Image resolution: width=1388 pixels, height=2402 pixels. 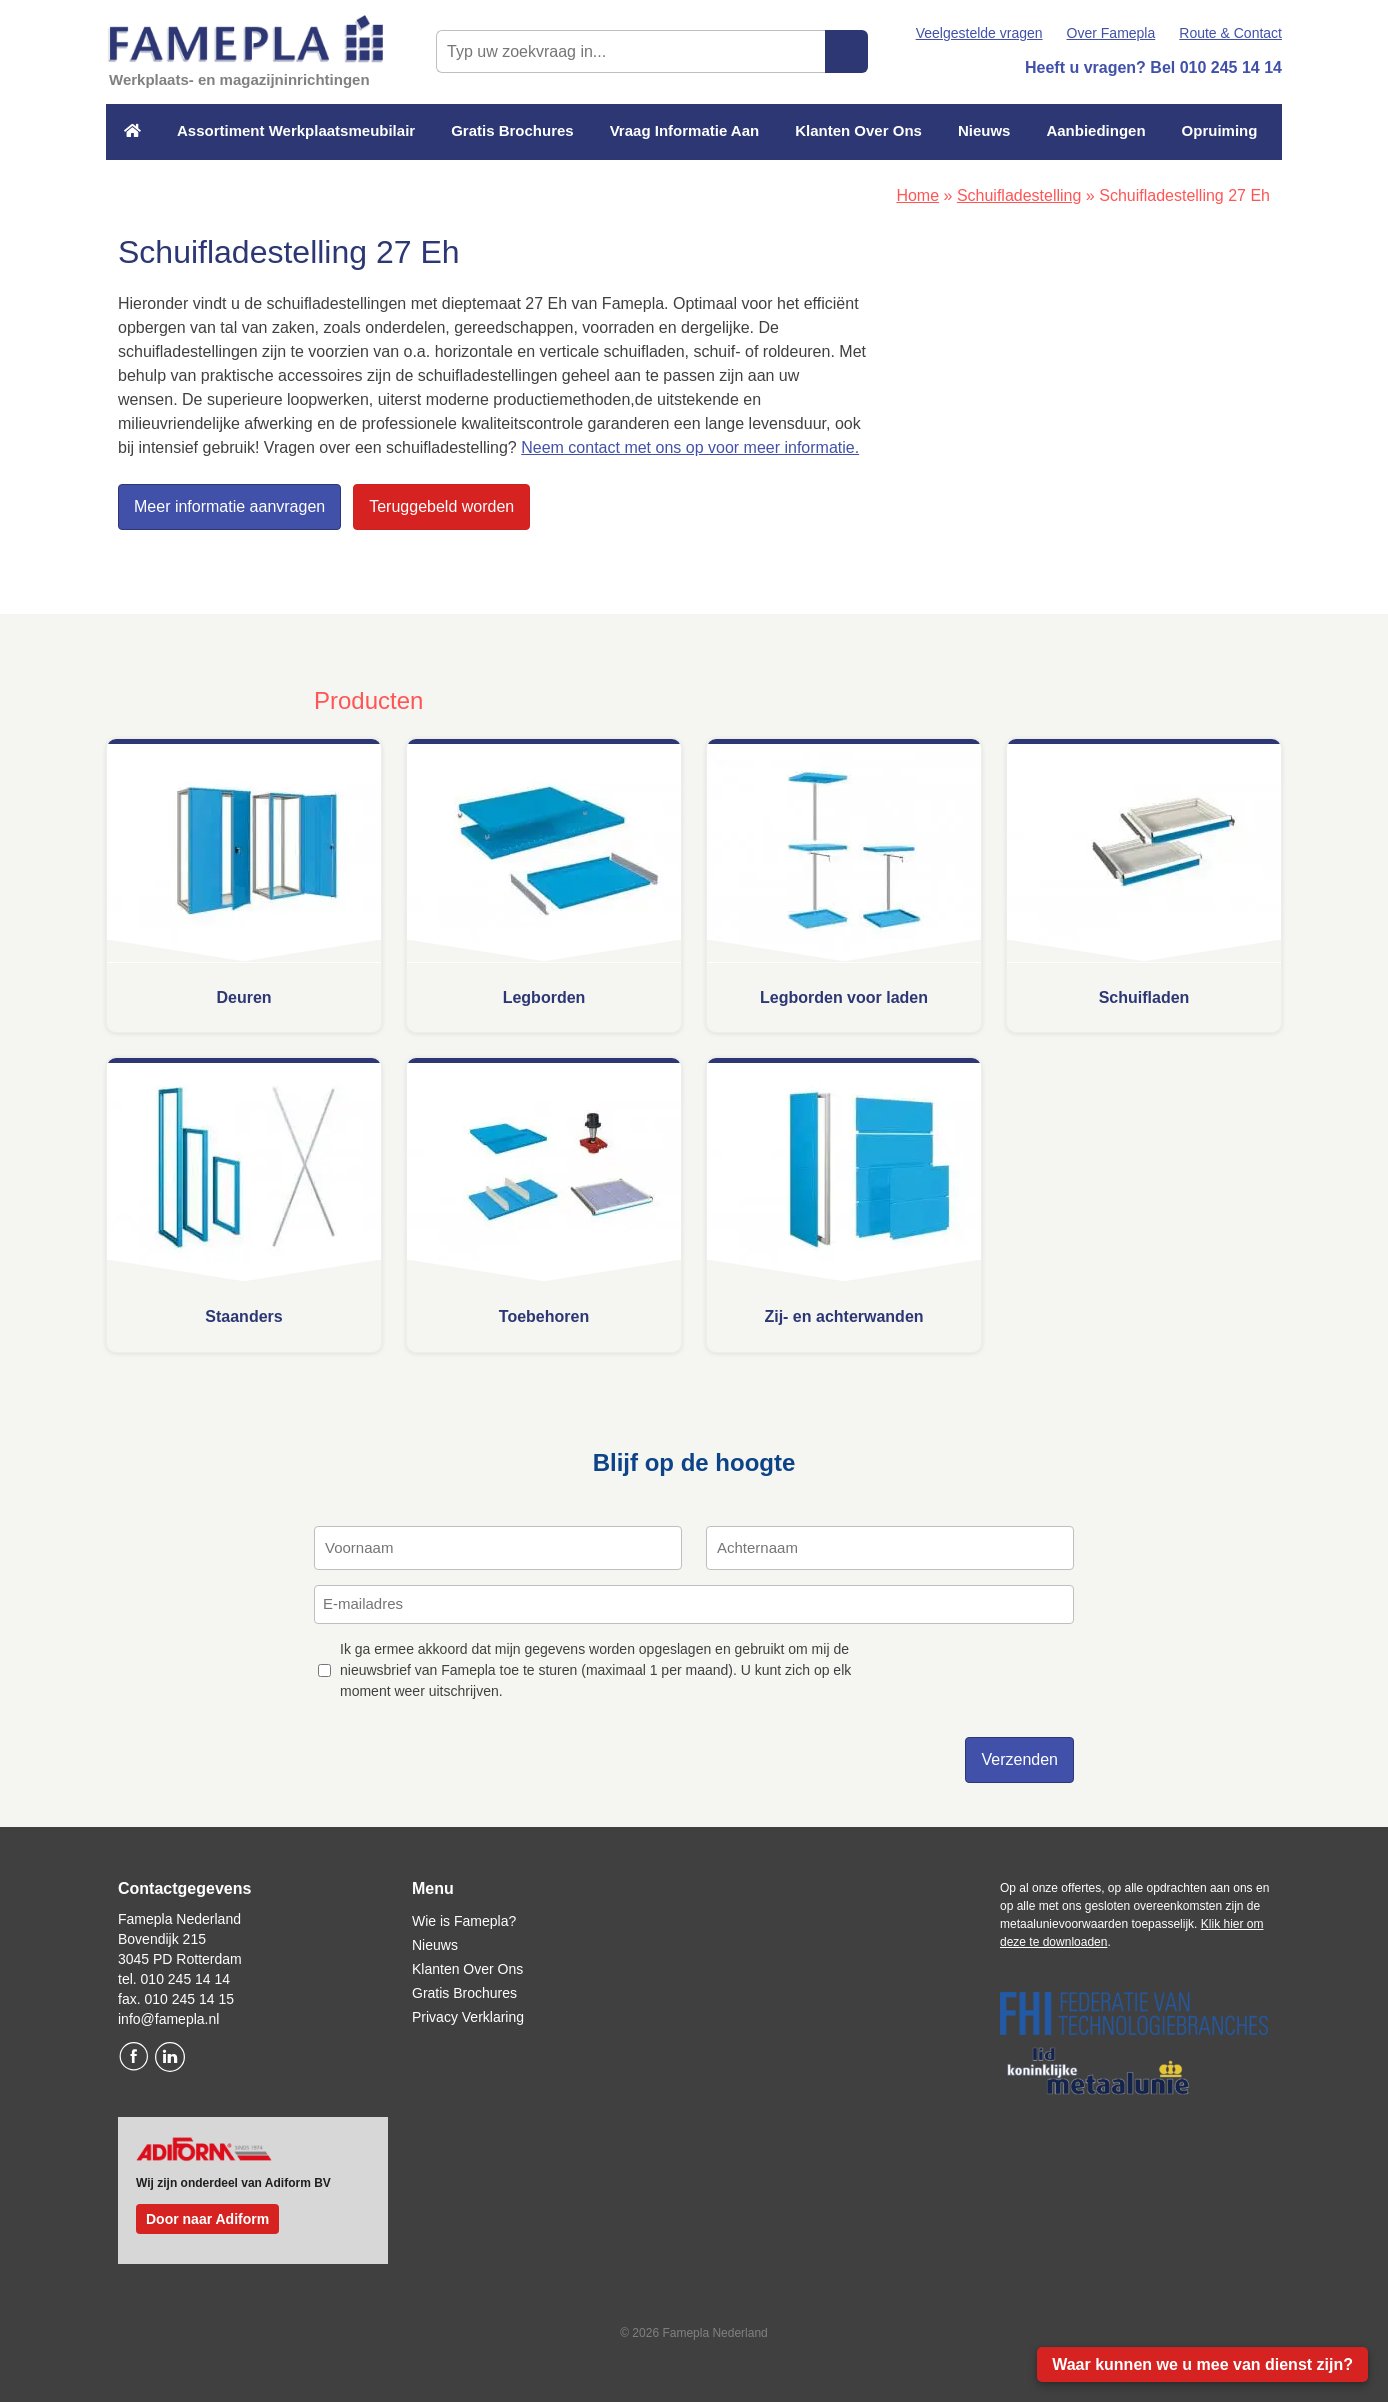 I want to click on Aanbiedingen, so click(x=1095, y=130).